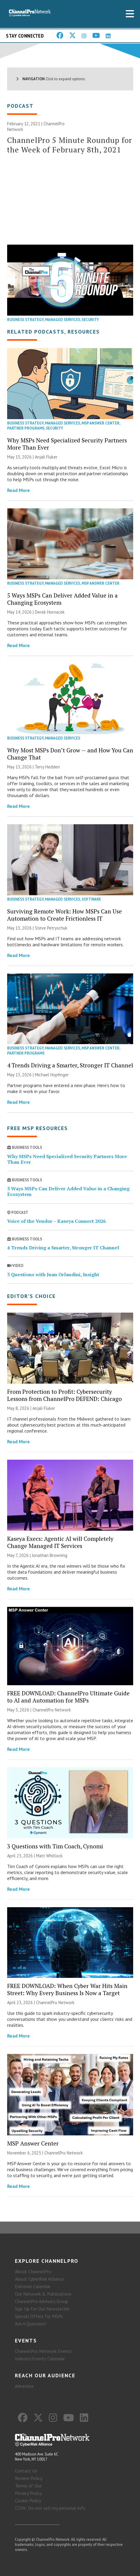 The image size is (140, 2576). I want to click on FREE DOWNLOAD: When Cyber War Hits Main Street: Why Every Business Is Now a Target, so click(67, 1989).